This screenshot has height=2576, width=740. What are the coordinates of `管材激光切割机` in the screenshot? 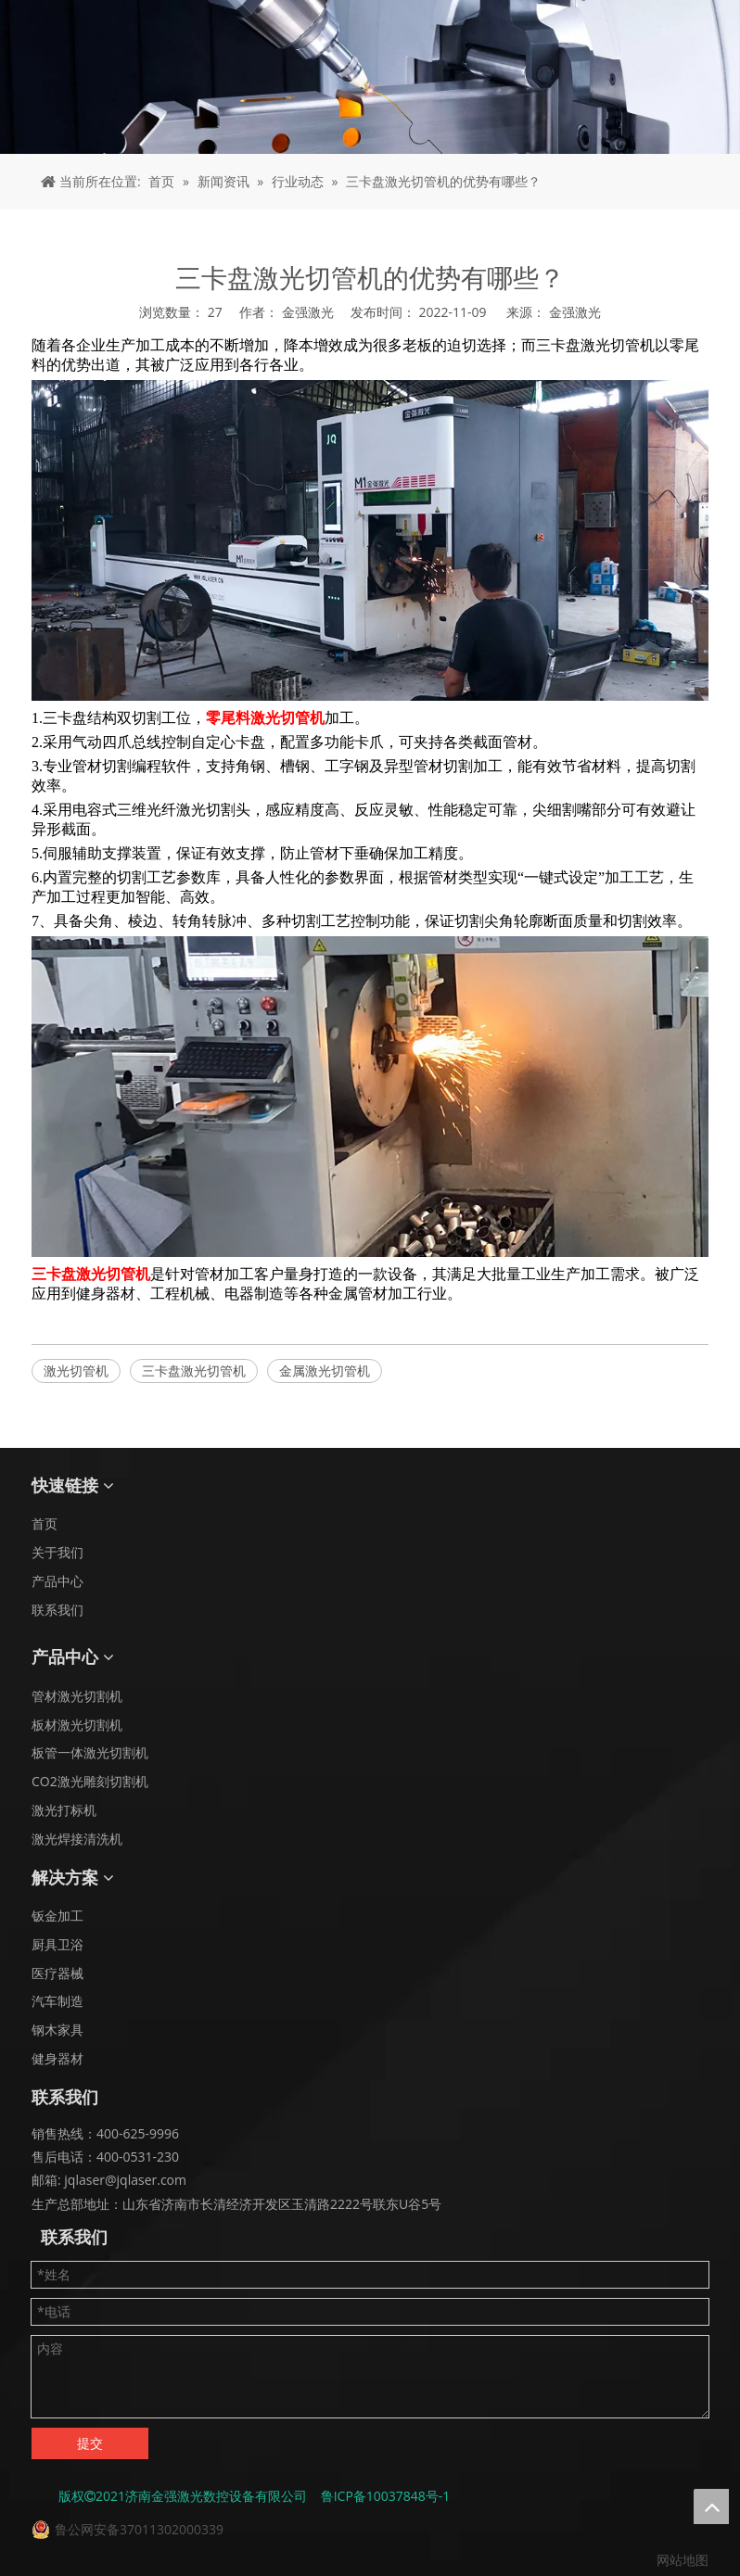 It's located at (77, 1696).